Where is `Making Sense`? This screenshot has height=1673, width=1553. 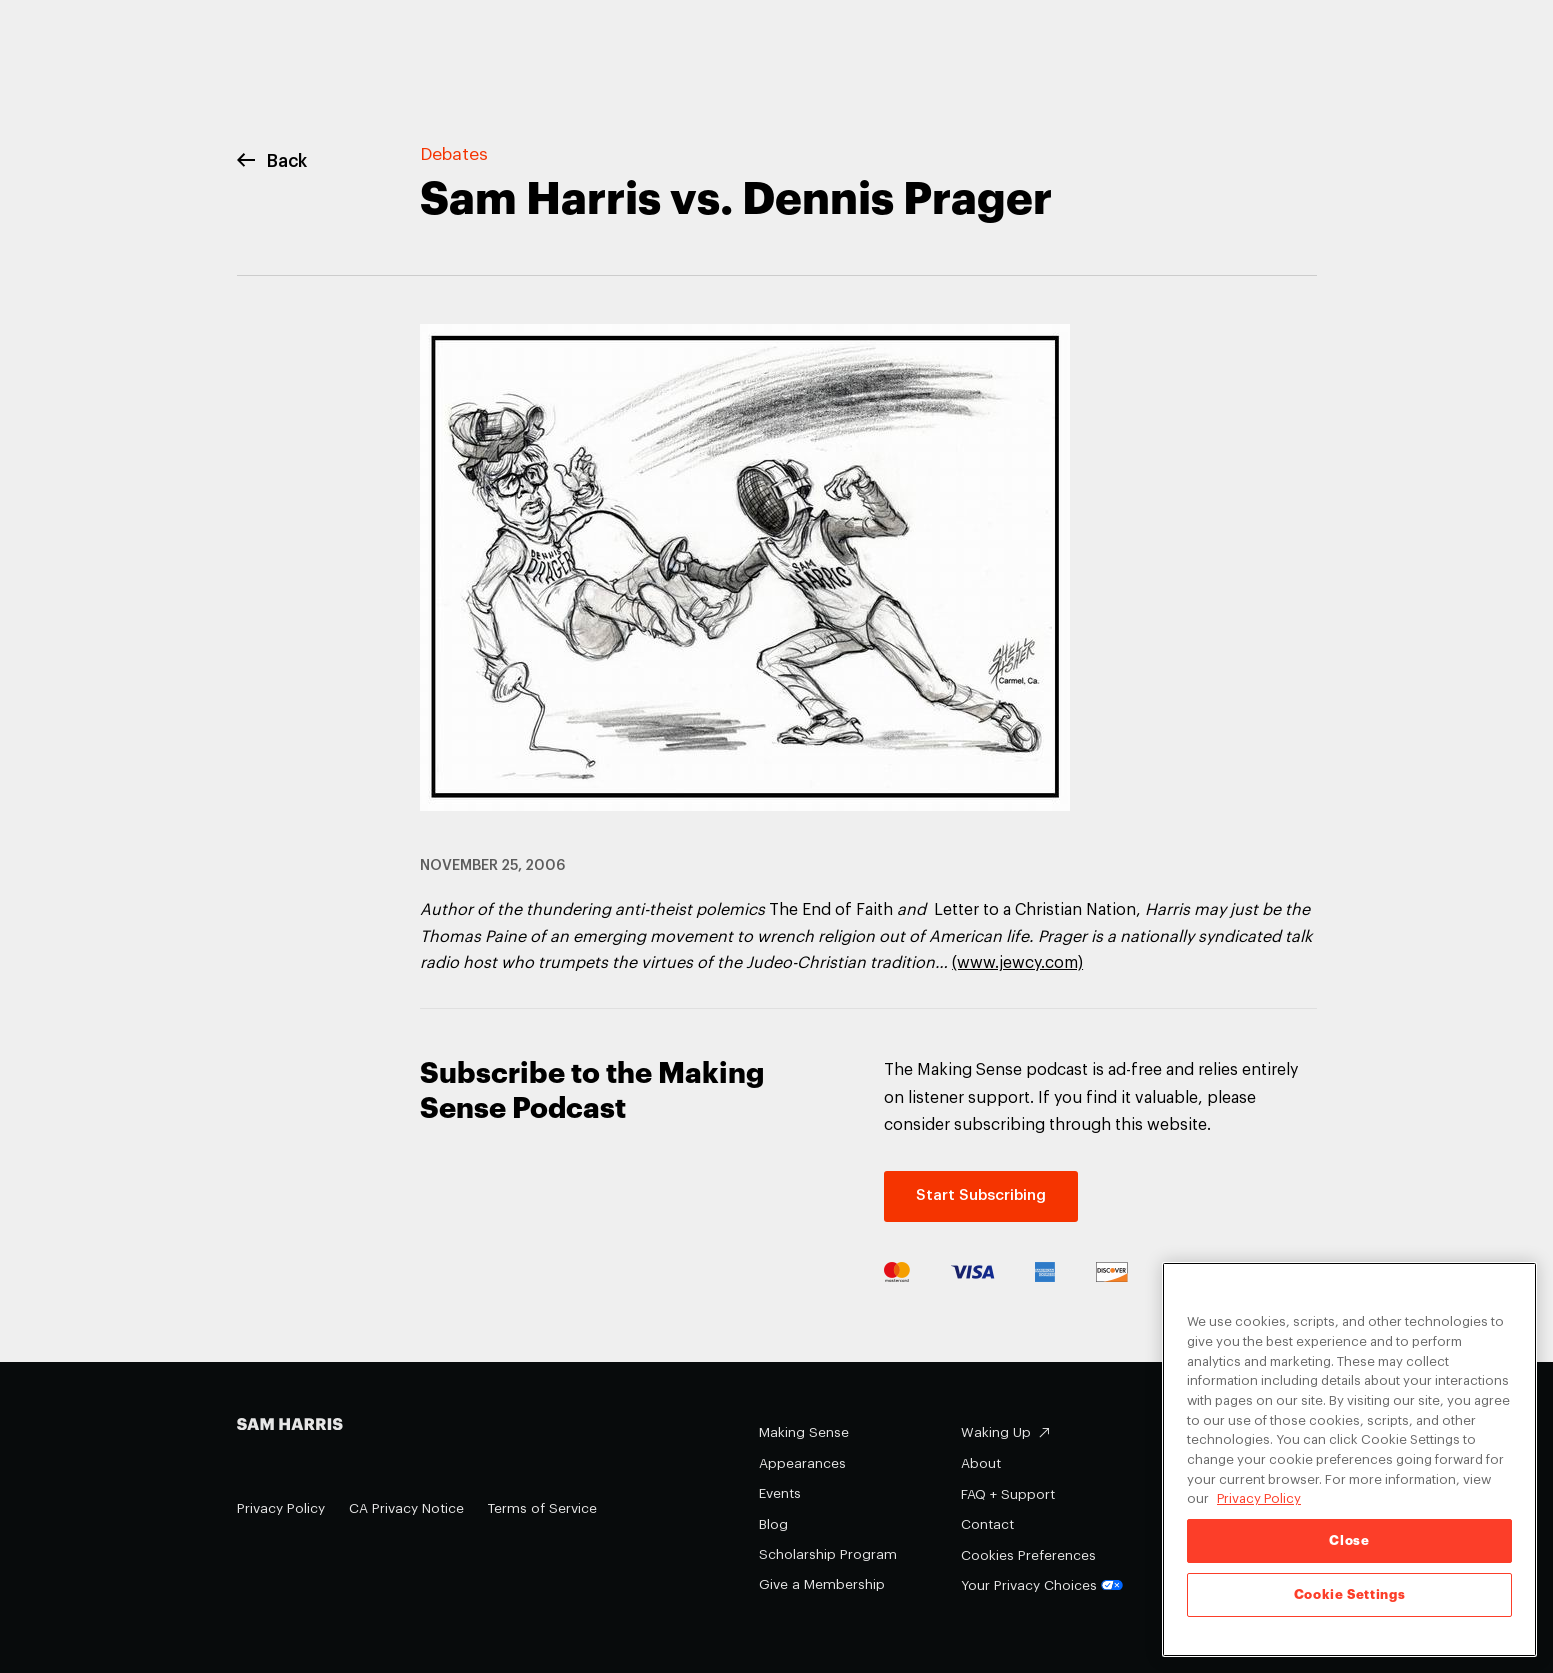
Making Sense is located at coordinates (804, 1432).